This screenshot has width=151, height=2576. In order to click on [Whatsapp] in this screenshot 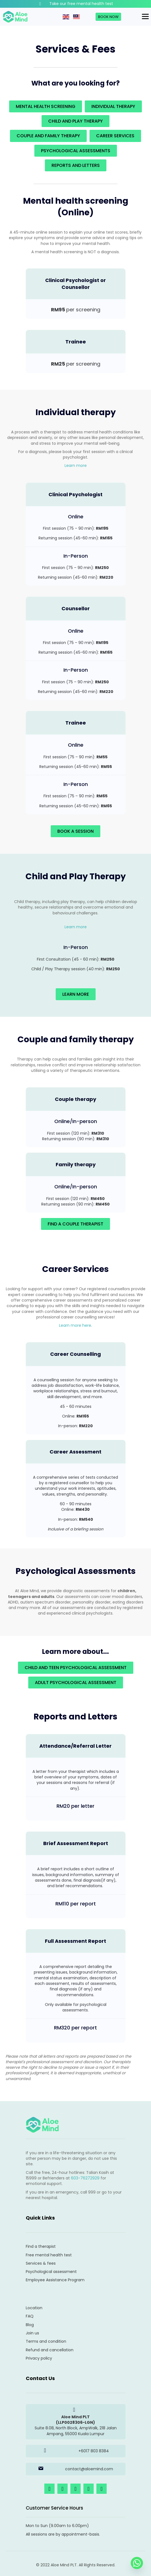, I will do `click(137, 2563)`.